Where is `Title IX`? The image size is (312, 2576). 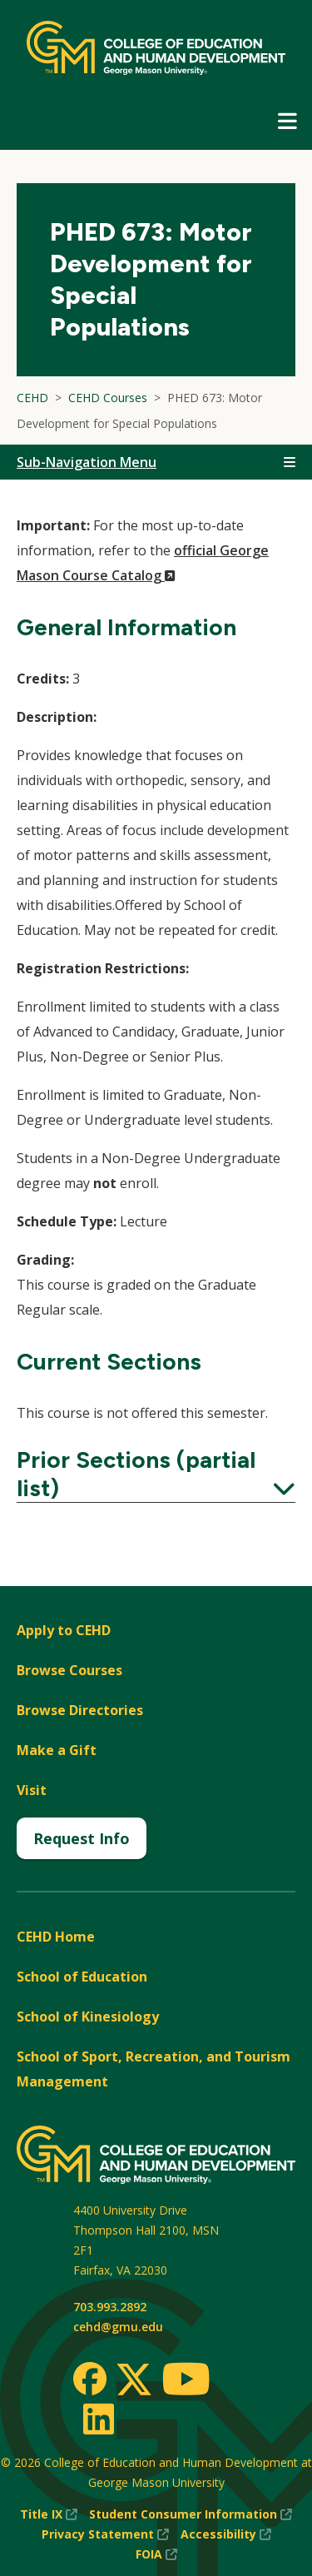
Title IX is located at coordinates (48, 2514).